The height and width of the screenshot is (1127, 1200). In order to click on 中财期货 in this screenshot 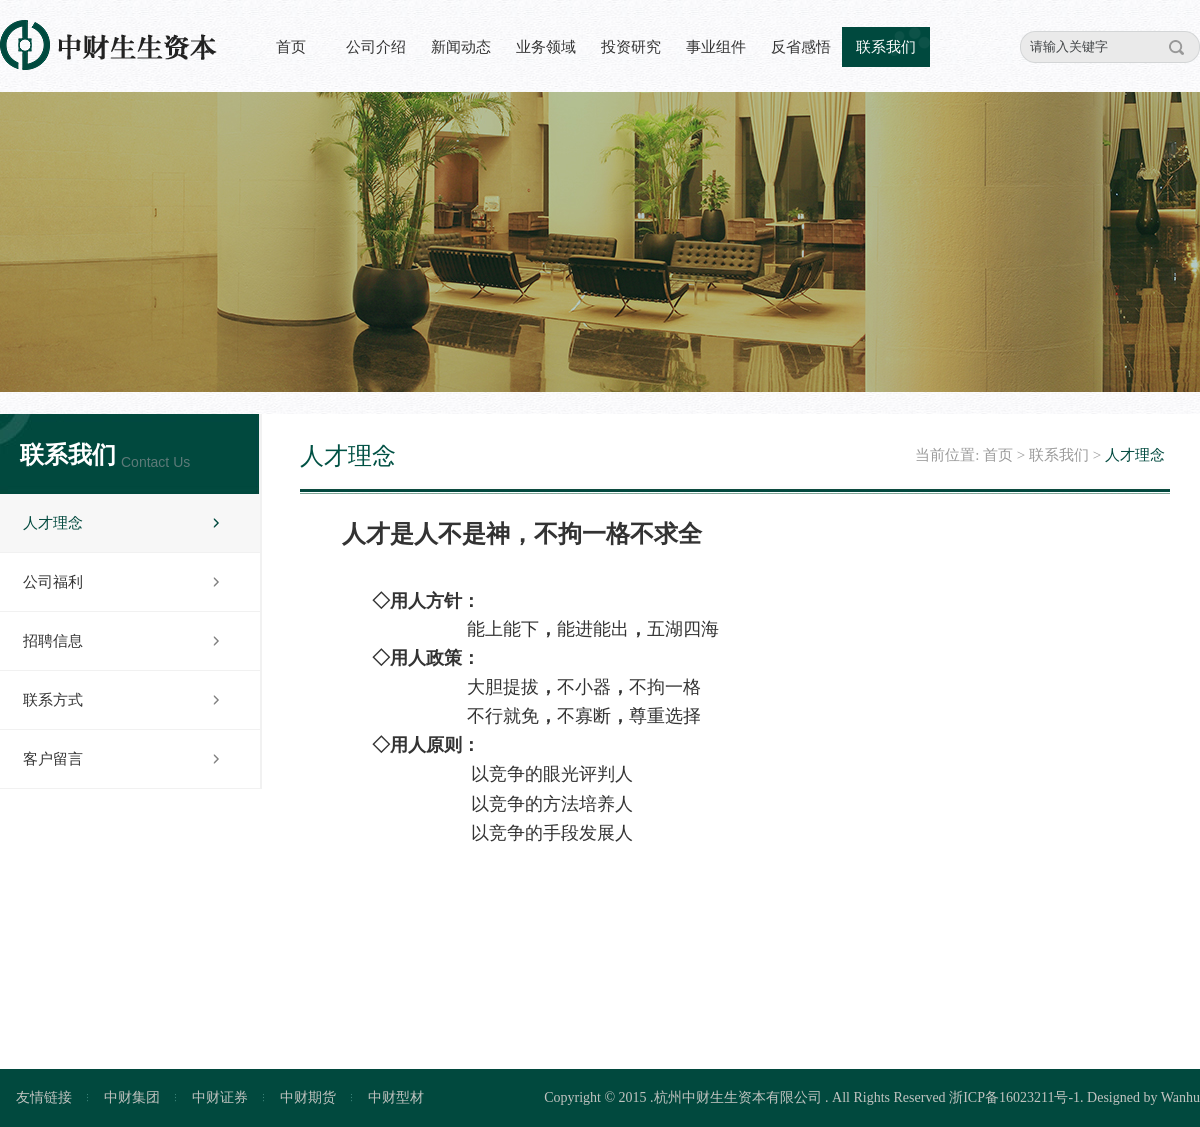, I will do `click(308, 1097)`.